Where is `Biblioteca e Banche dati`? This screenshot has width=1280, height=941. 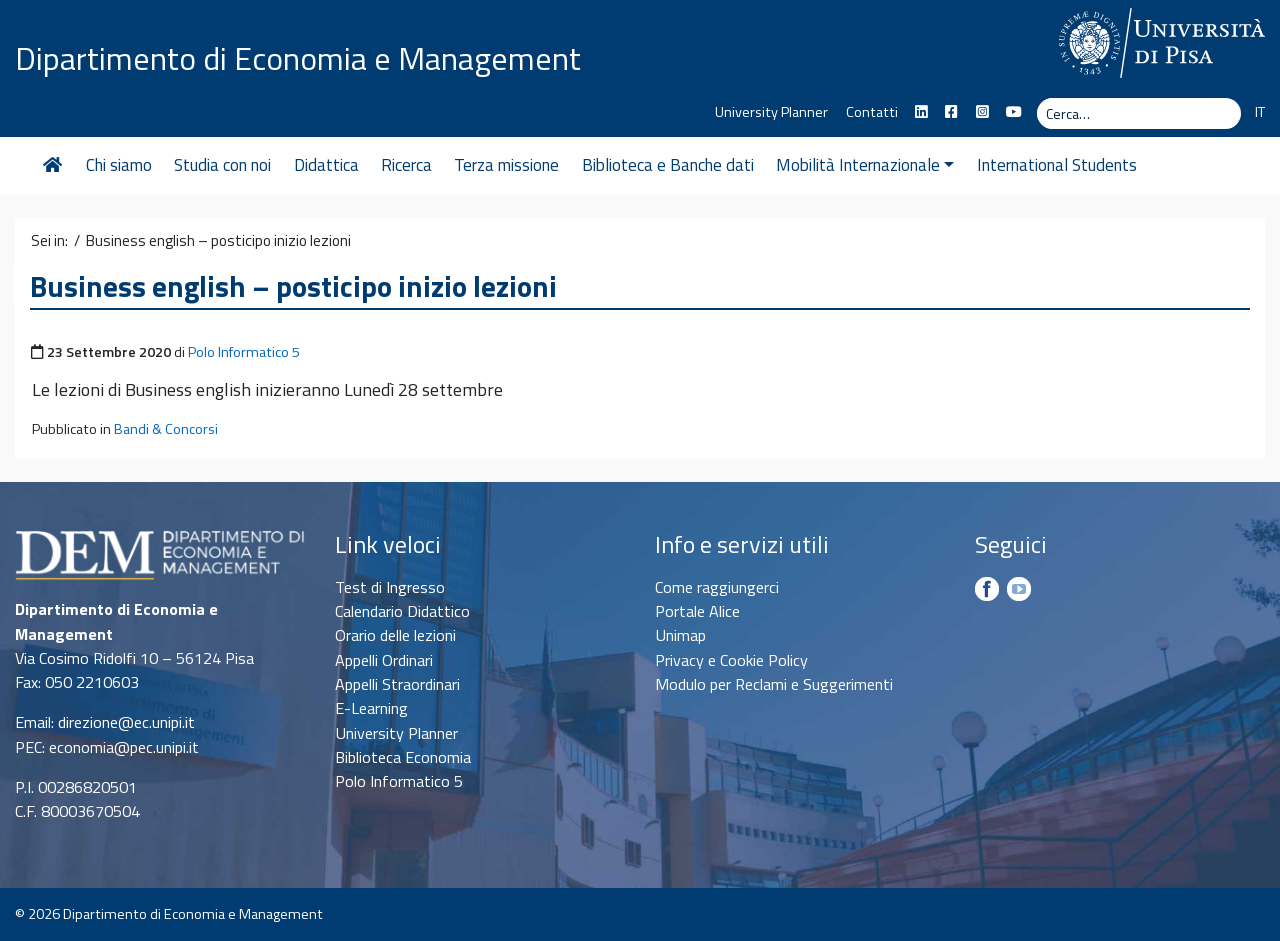 Biblioteca e Banche dati is located at coordinates (668, 165).